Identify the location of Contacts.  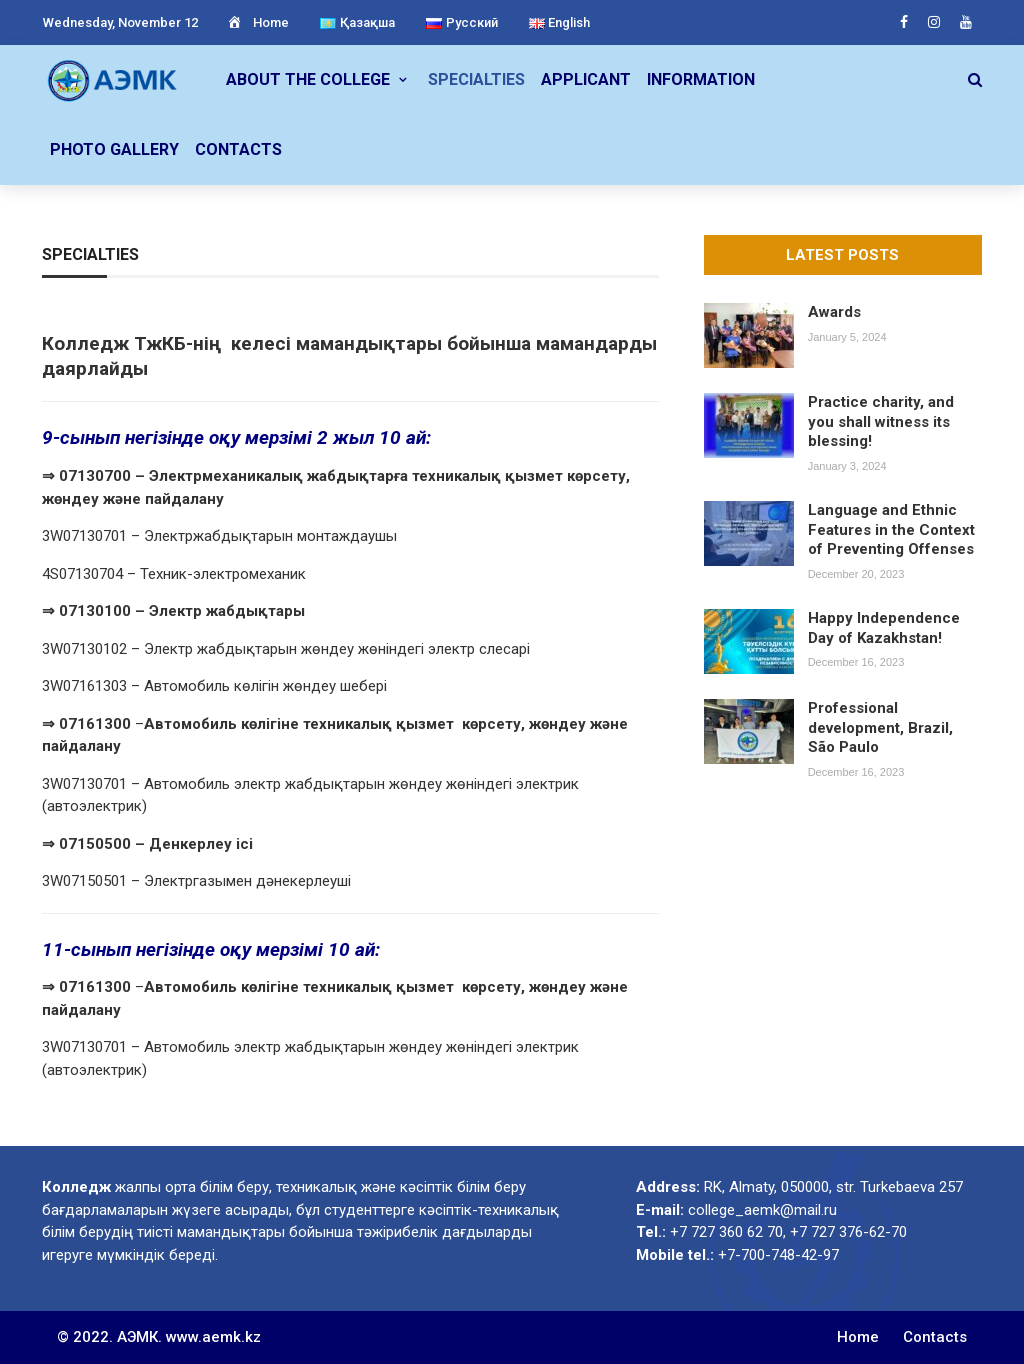
(238, 149).